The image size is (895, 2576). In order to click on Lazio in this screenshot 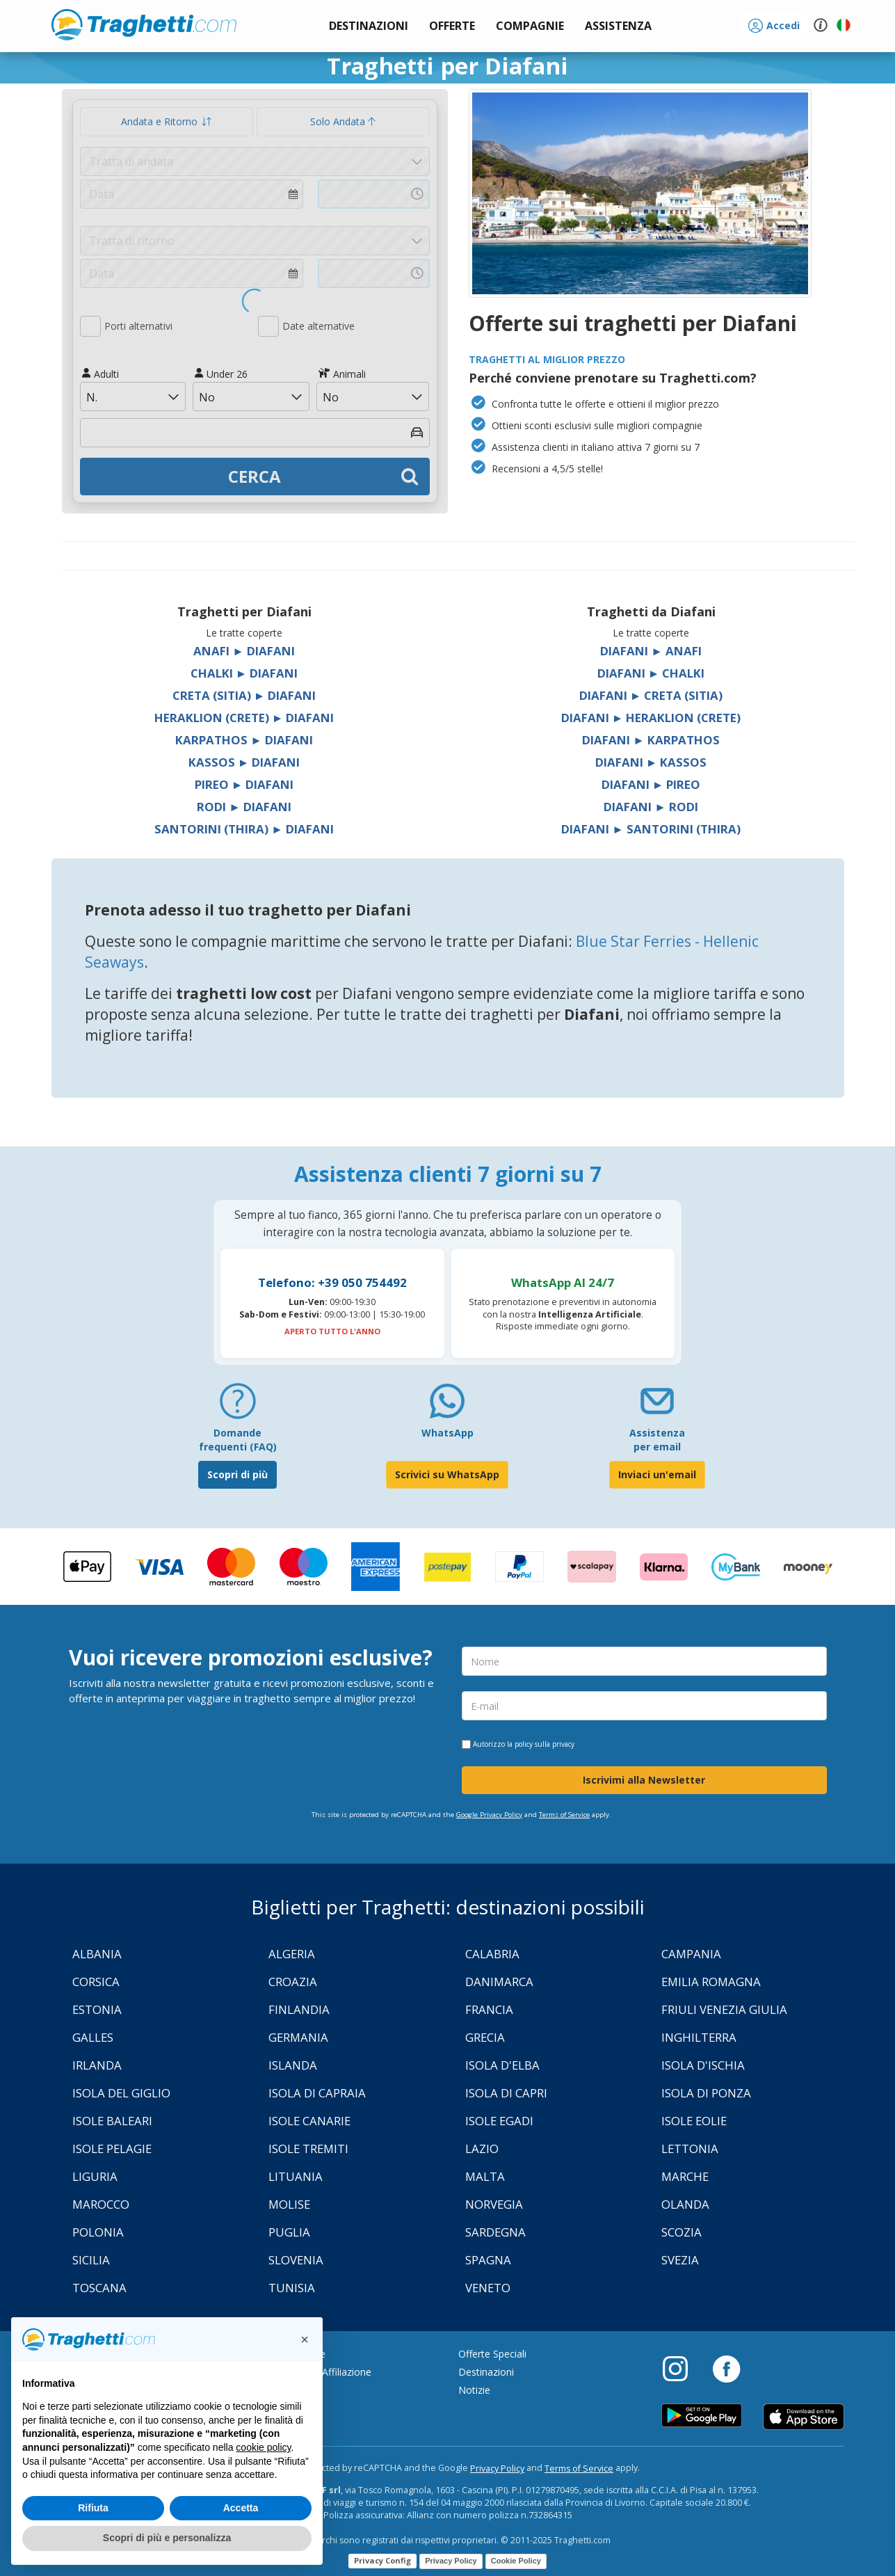, I will do `click(482, 2149)`.